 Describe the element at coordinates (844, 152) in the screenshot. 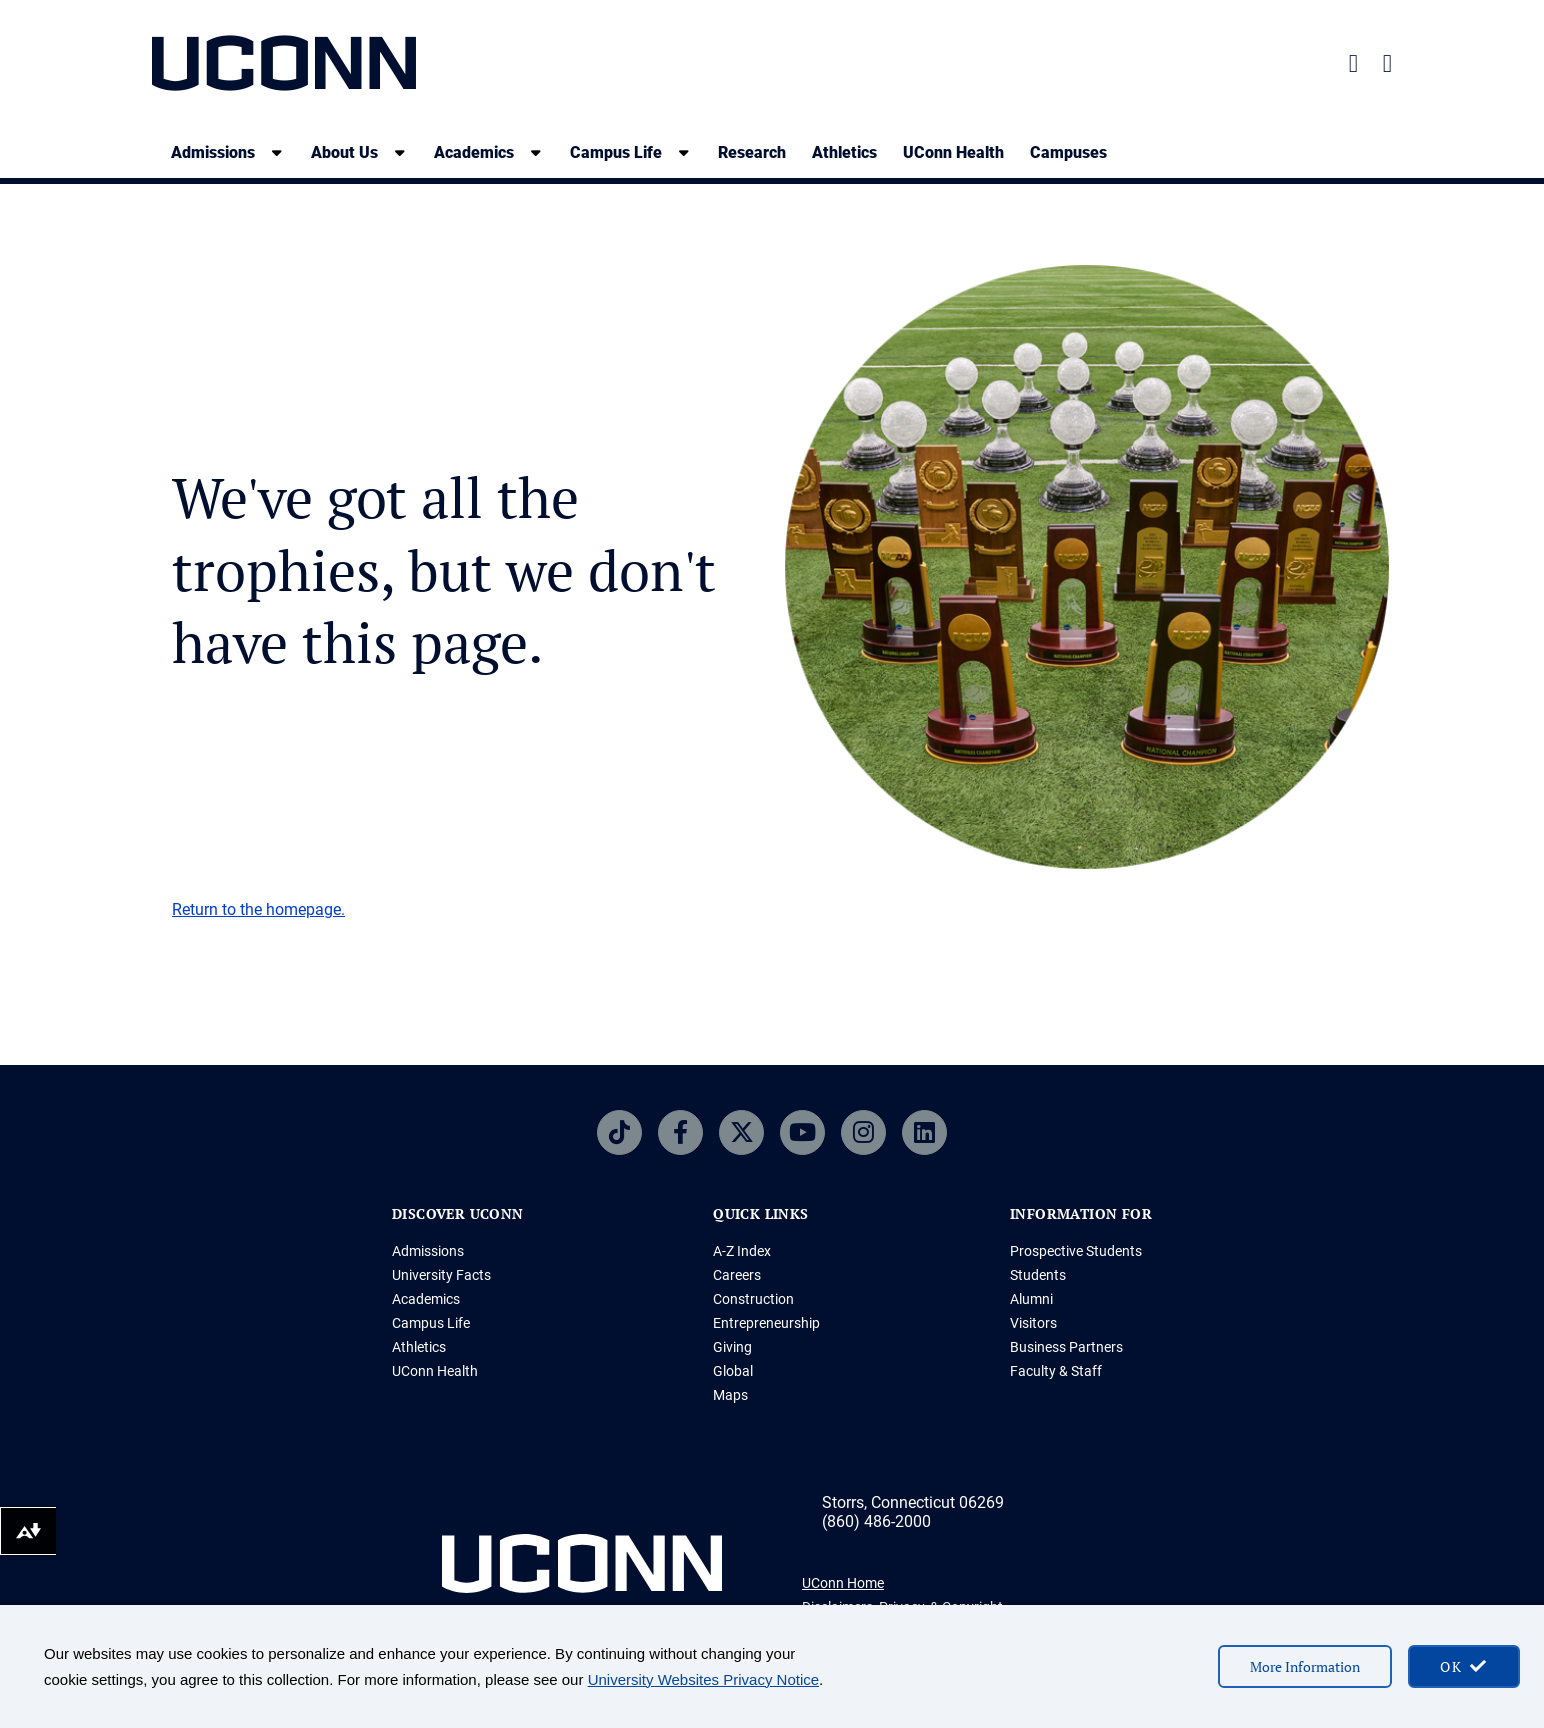

I see `Athletics` at that location.